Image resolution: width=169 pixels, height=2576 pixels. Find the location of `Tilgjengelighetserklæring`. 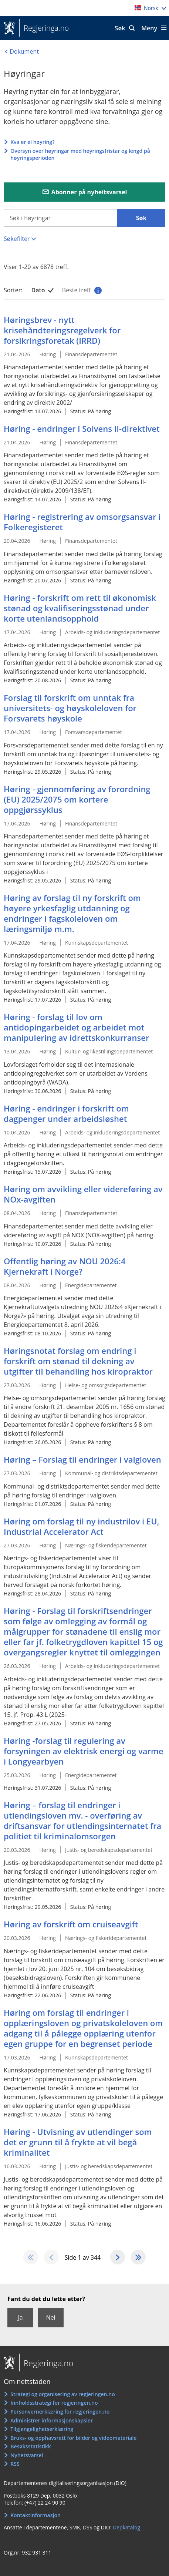

Tilgjengelighetserklæring is located at coordinates (41, 2428).